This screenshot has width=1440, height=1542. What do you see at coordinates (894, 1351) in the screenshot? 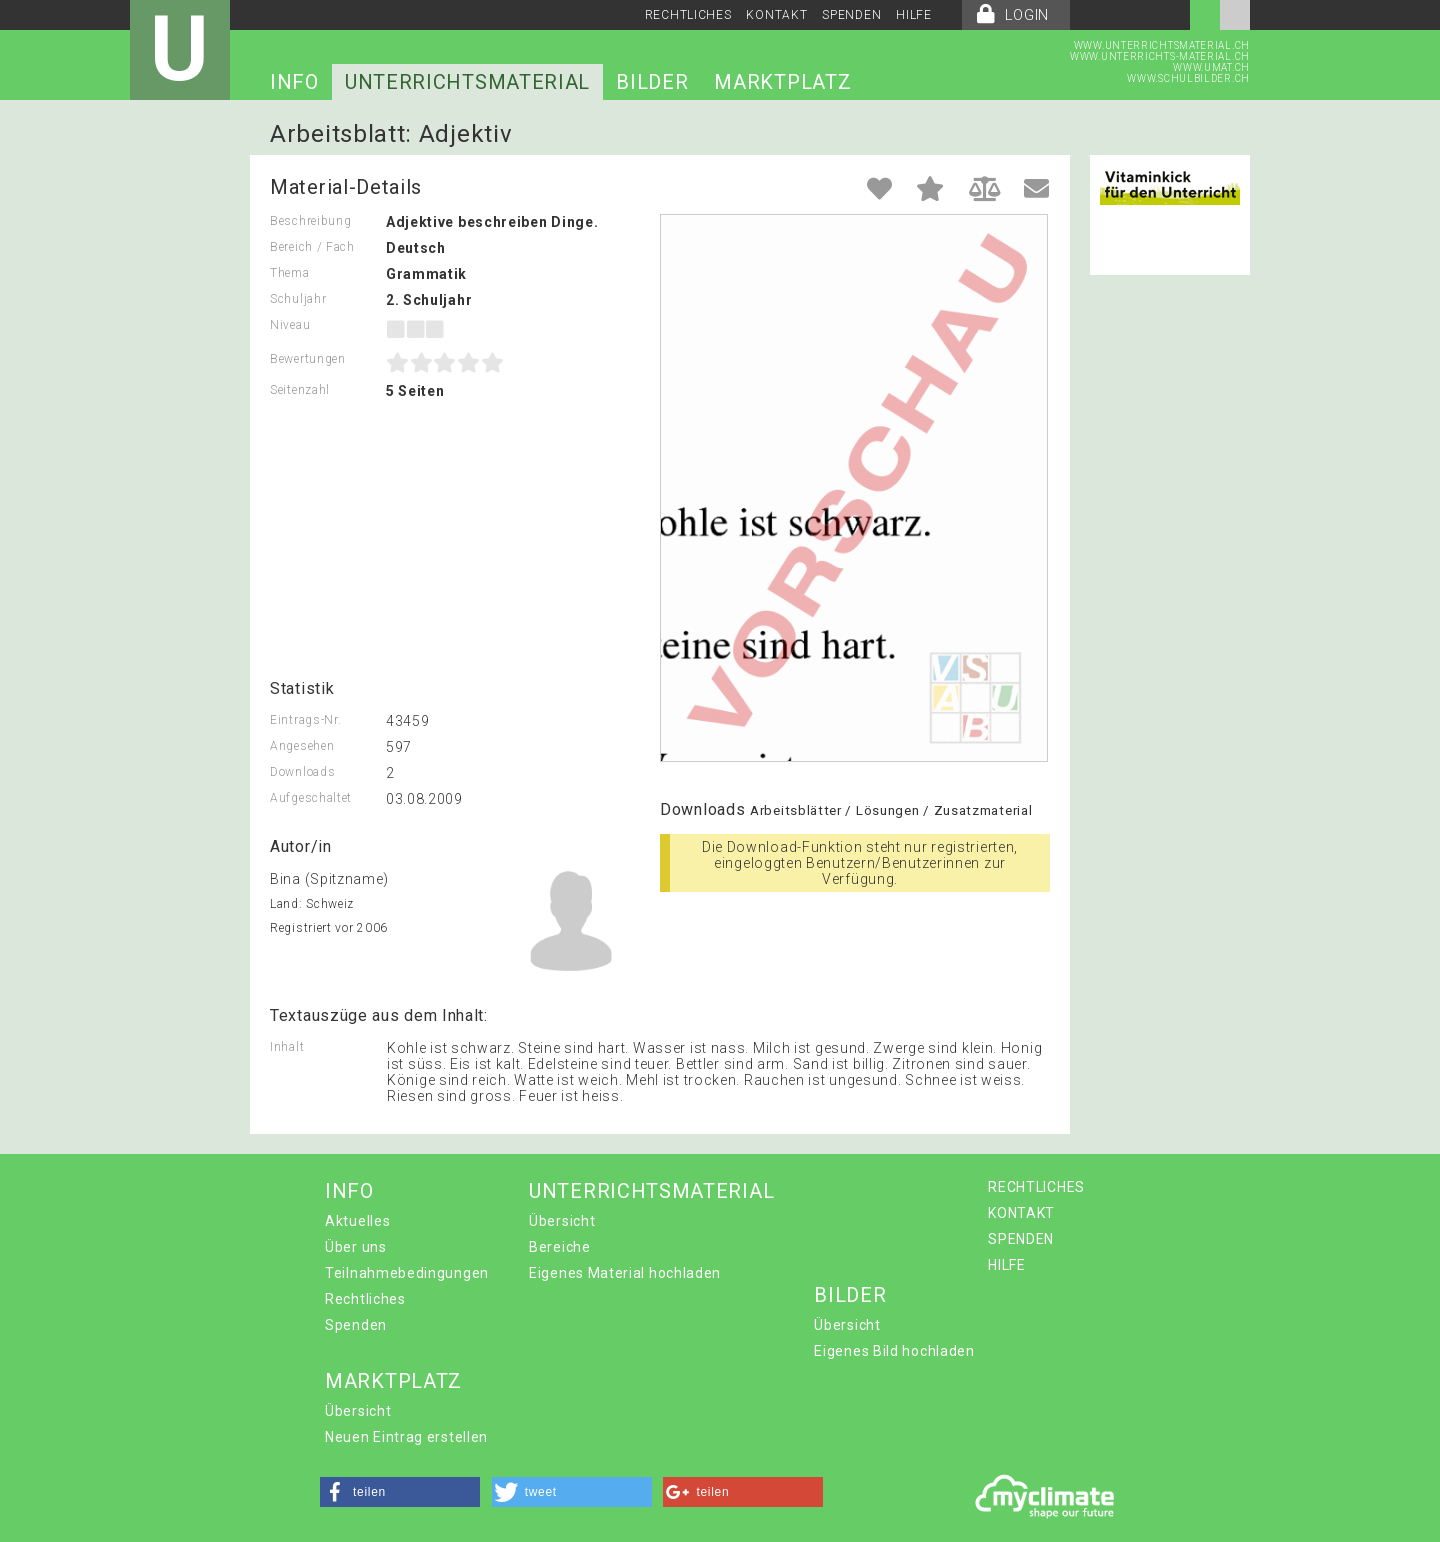
I see `Eigenes Bild hochladen` at bounding box center [894, 1351].